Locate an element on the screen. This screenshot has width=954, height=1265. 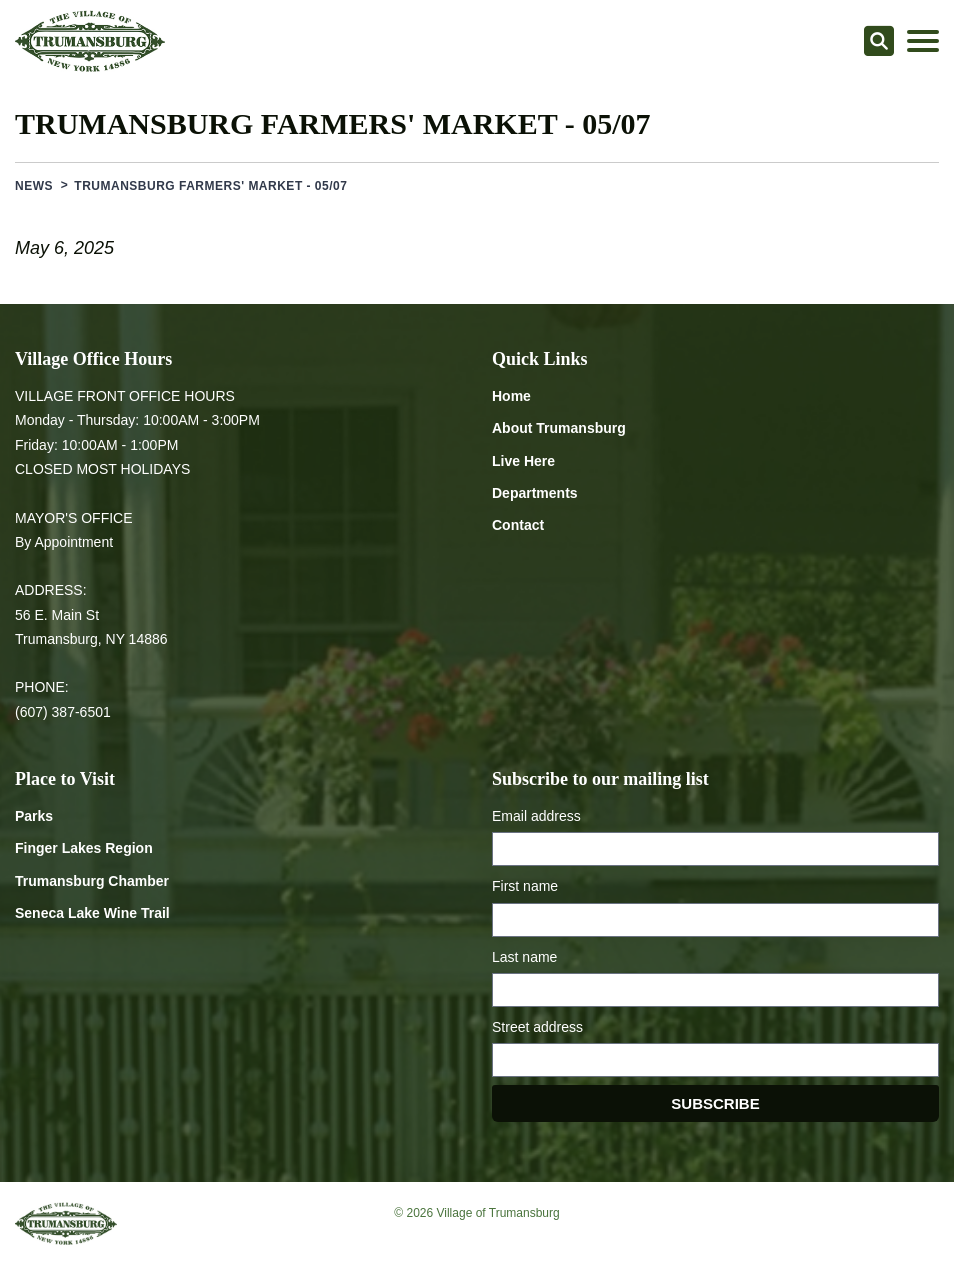
First name is located at coordinates (525, 886).